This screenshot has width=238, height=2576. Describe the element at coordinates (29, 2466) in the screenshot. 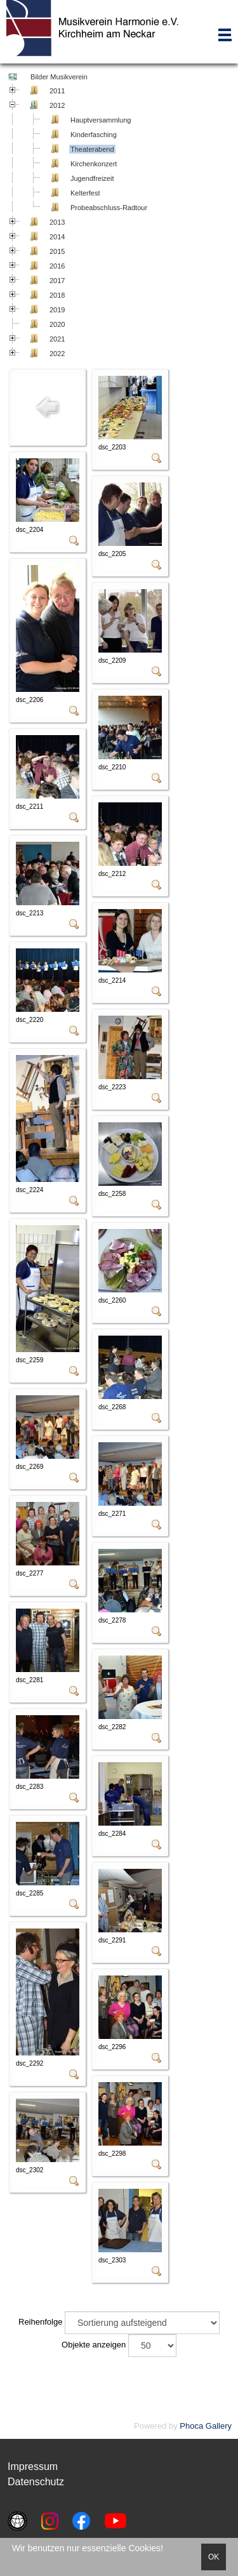

I see `Impressu` at that location.